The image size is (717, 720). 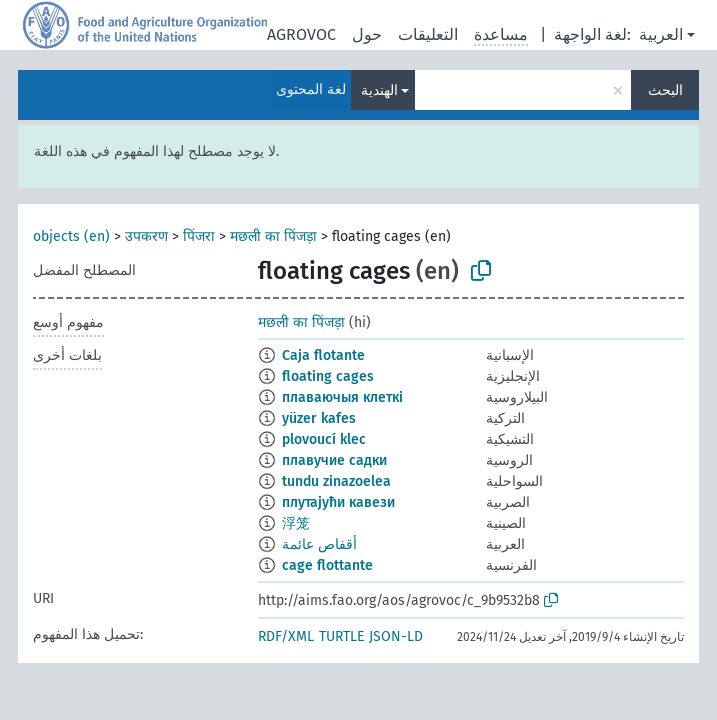 What do you see at coordinates (665, 90) in the screenshot?
I see `البحث` at bounding box center [665, 90].